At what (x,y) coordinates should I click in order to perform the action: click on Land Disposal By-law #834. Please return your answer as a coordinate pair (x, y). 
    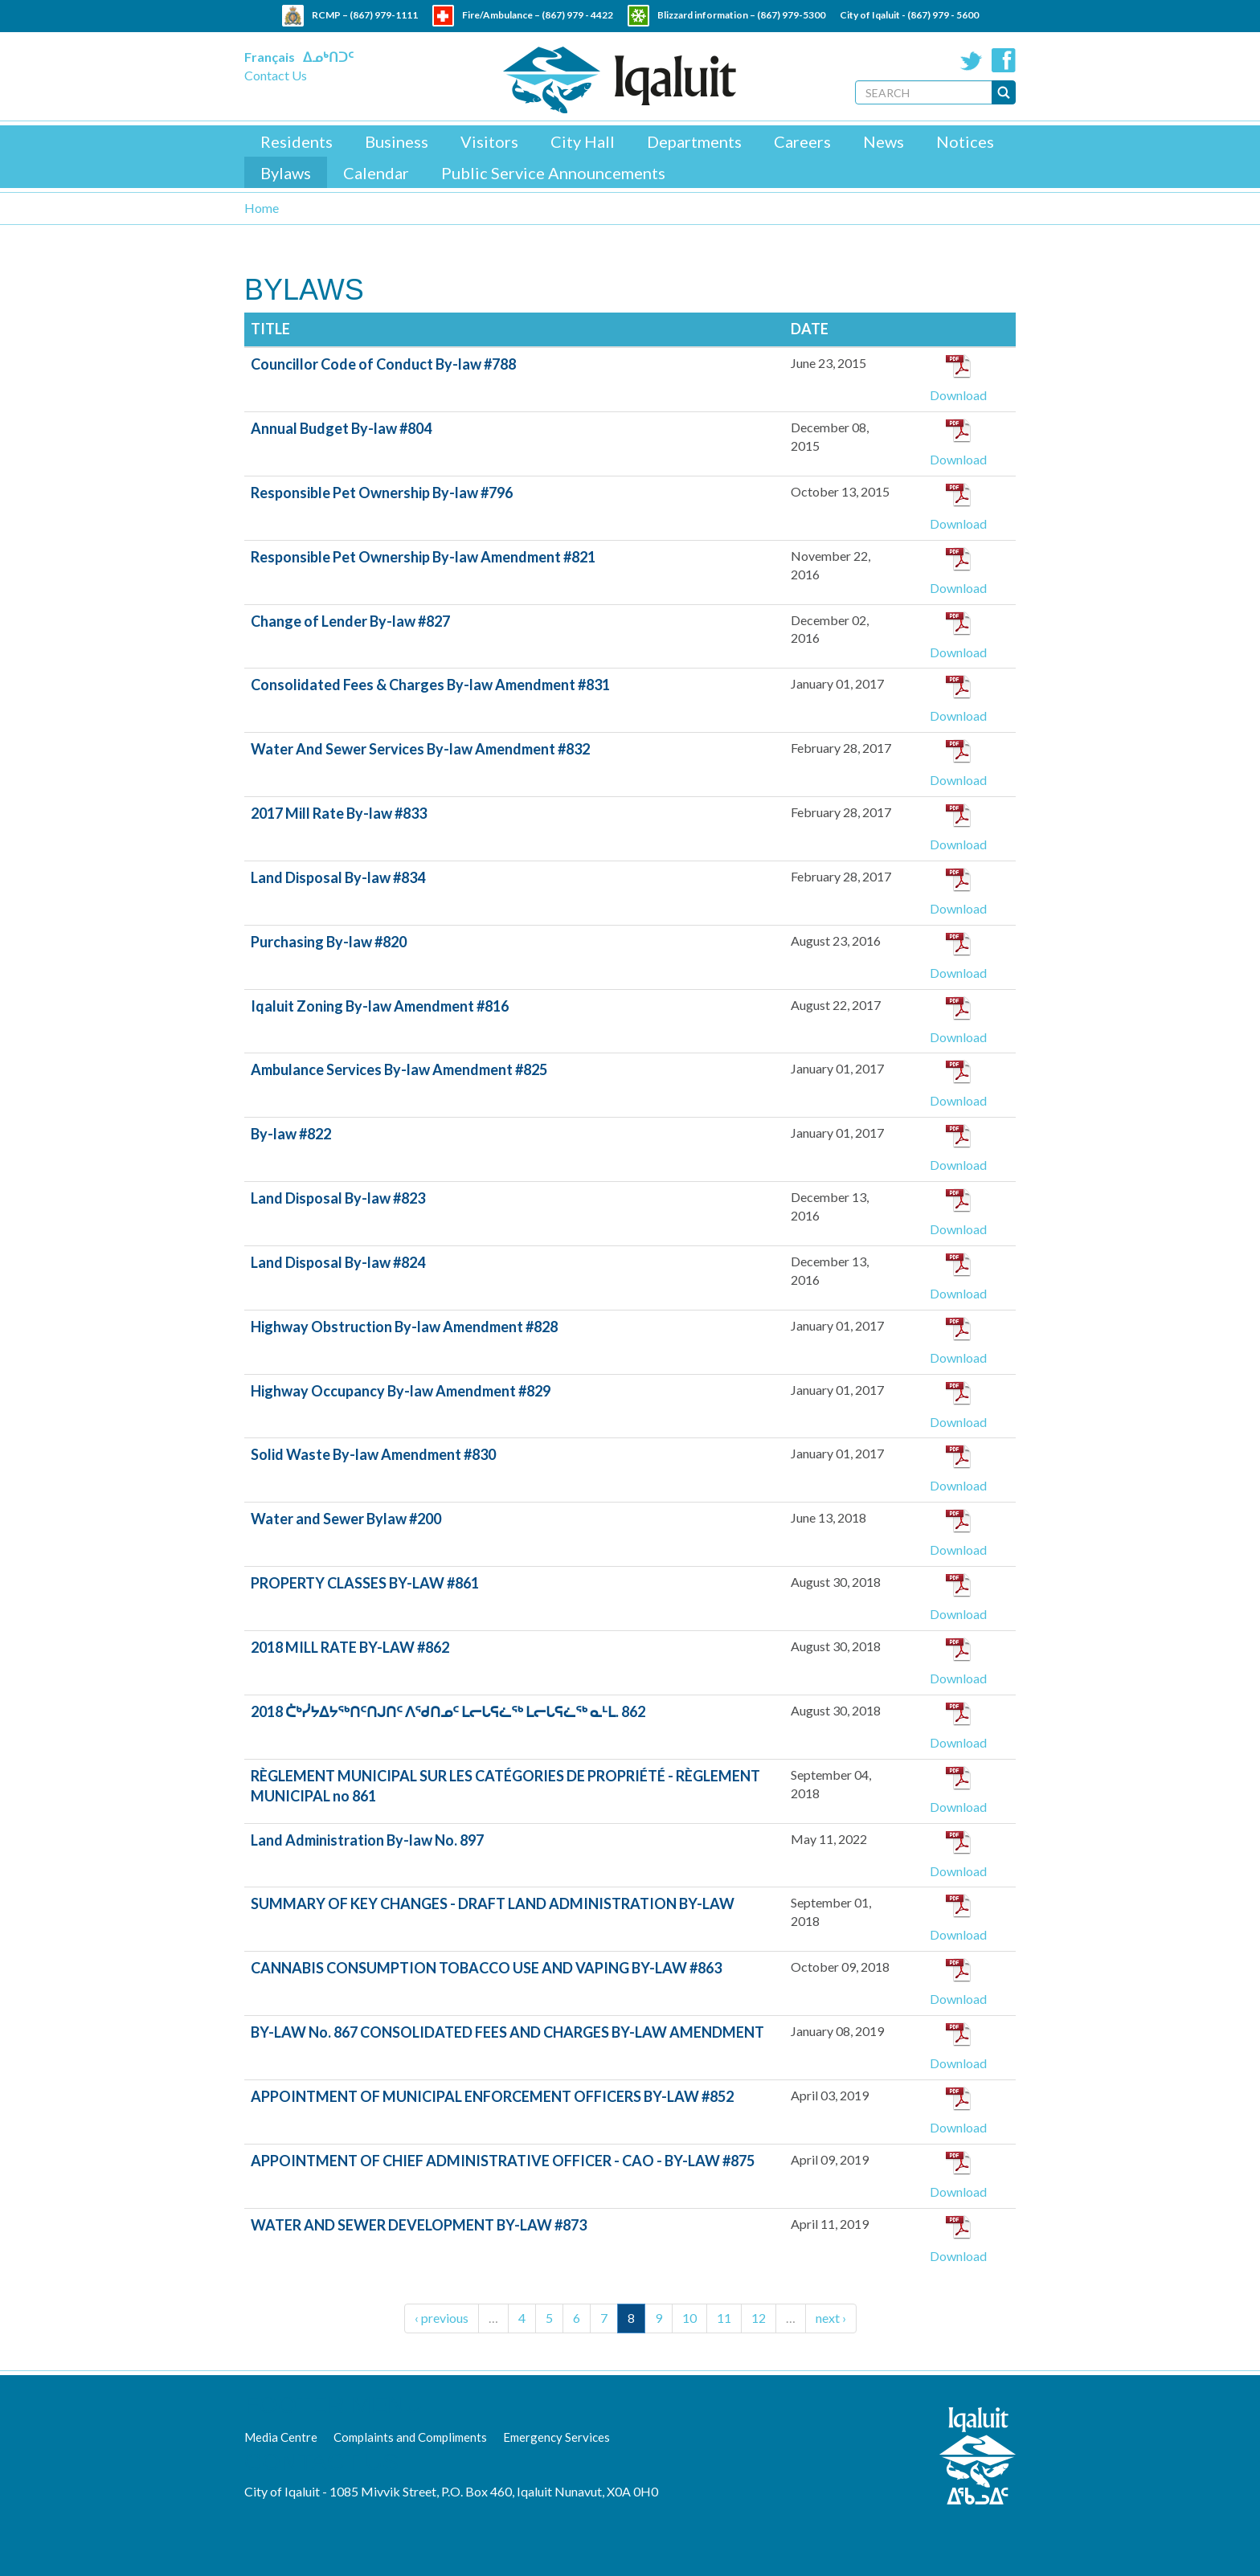
    Looking at the image, I should click on (338, 877).